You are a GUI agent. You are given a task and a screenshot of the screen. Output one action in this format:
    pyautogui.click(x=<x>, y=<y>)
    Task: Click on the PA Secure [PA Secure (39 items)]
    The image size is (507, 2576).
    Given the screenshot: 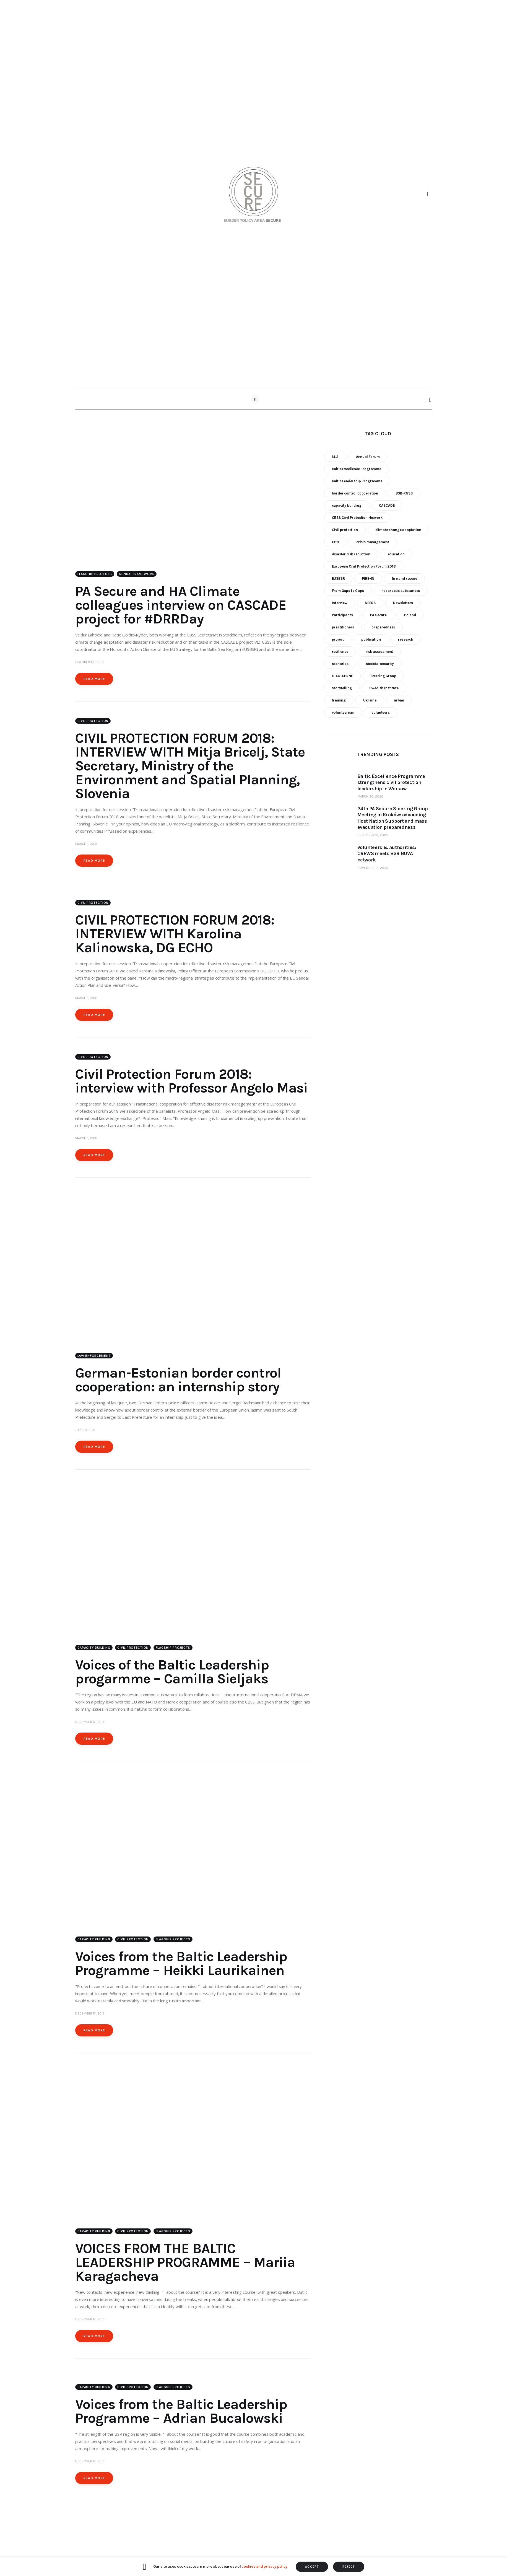 What is the action you would take?
    pyautogui.click(x=378, y=615)
    